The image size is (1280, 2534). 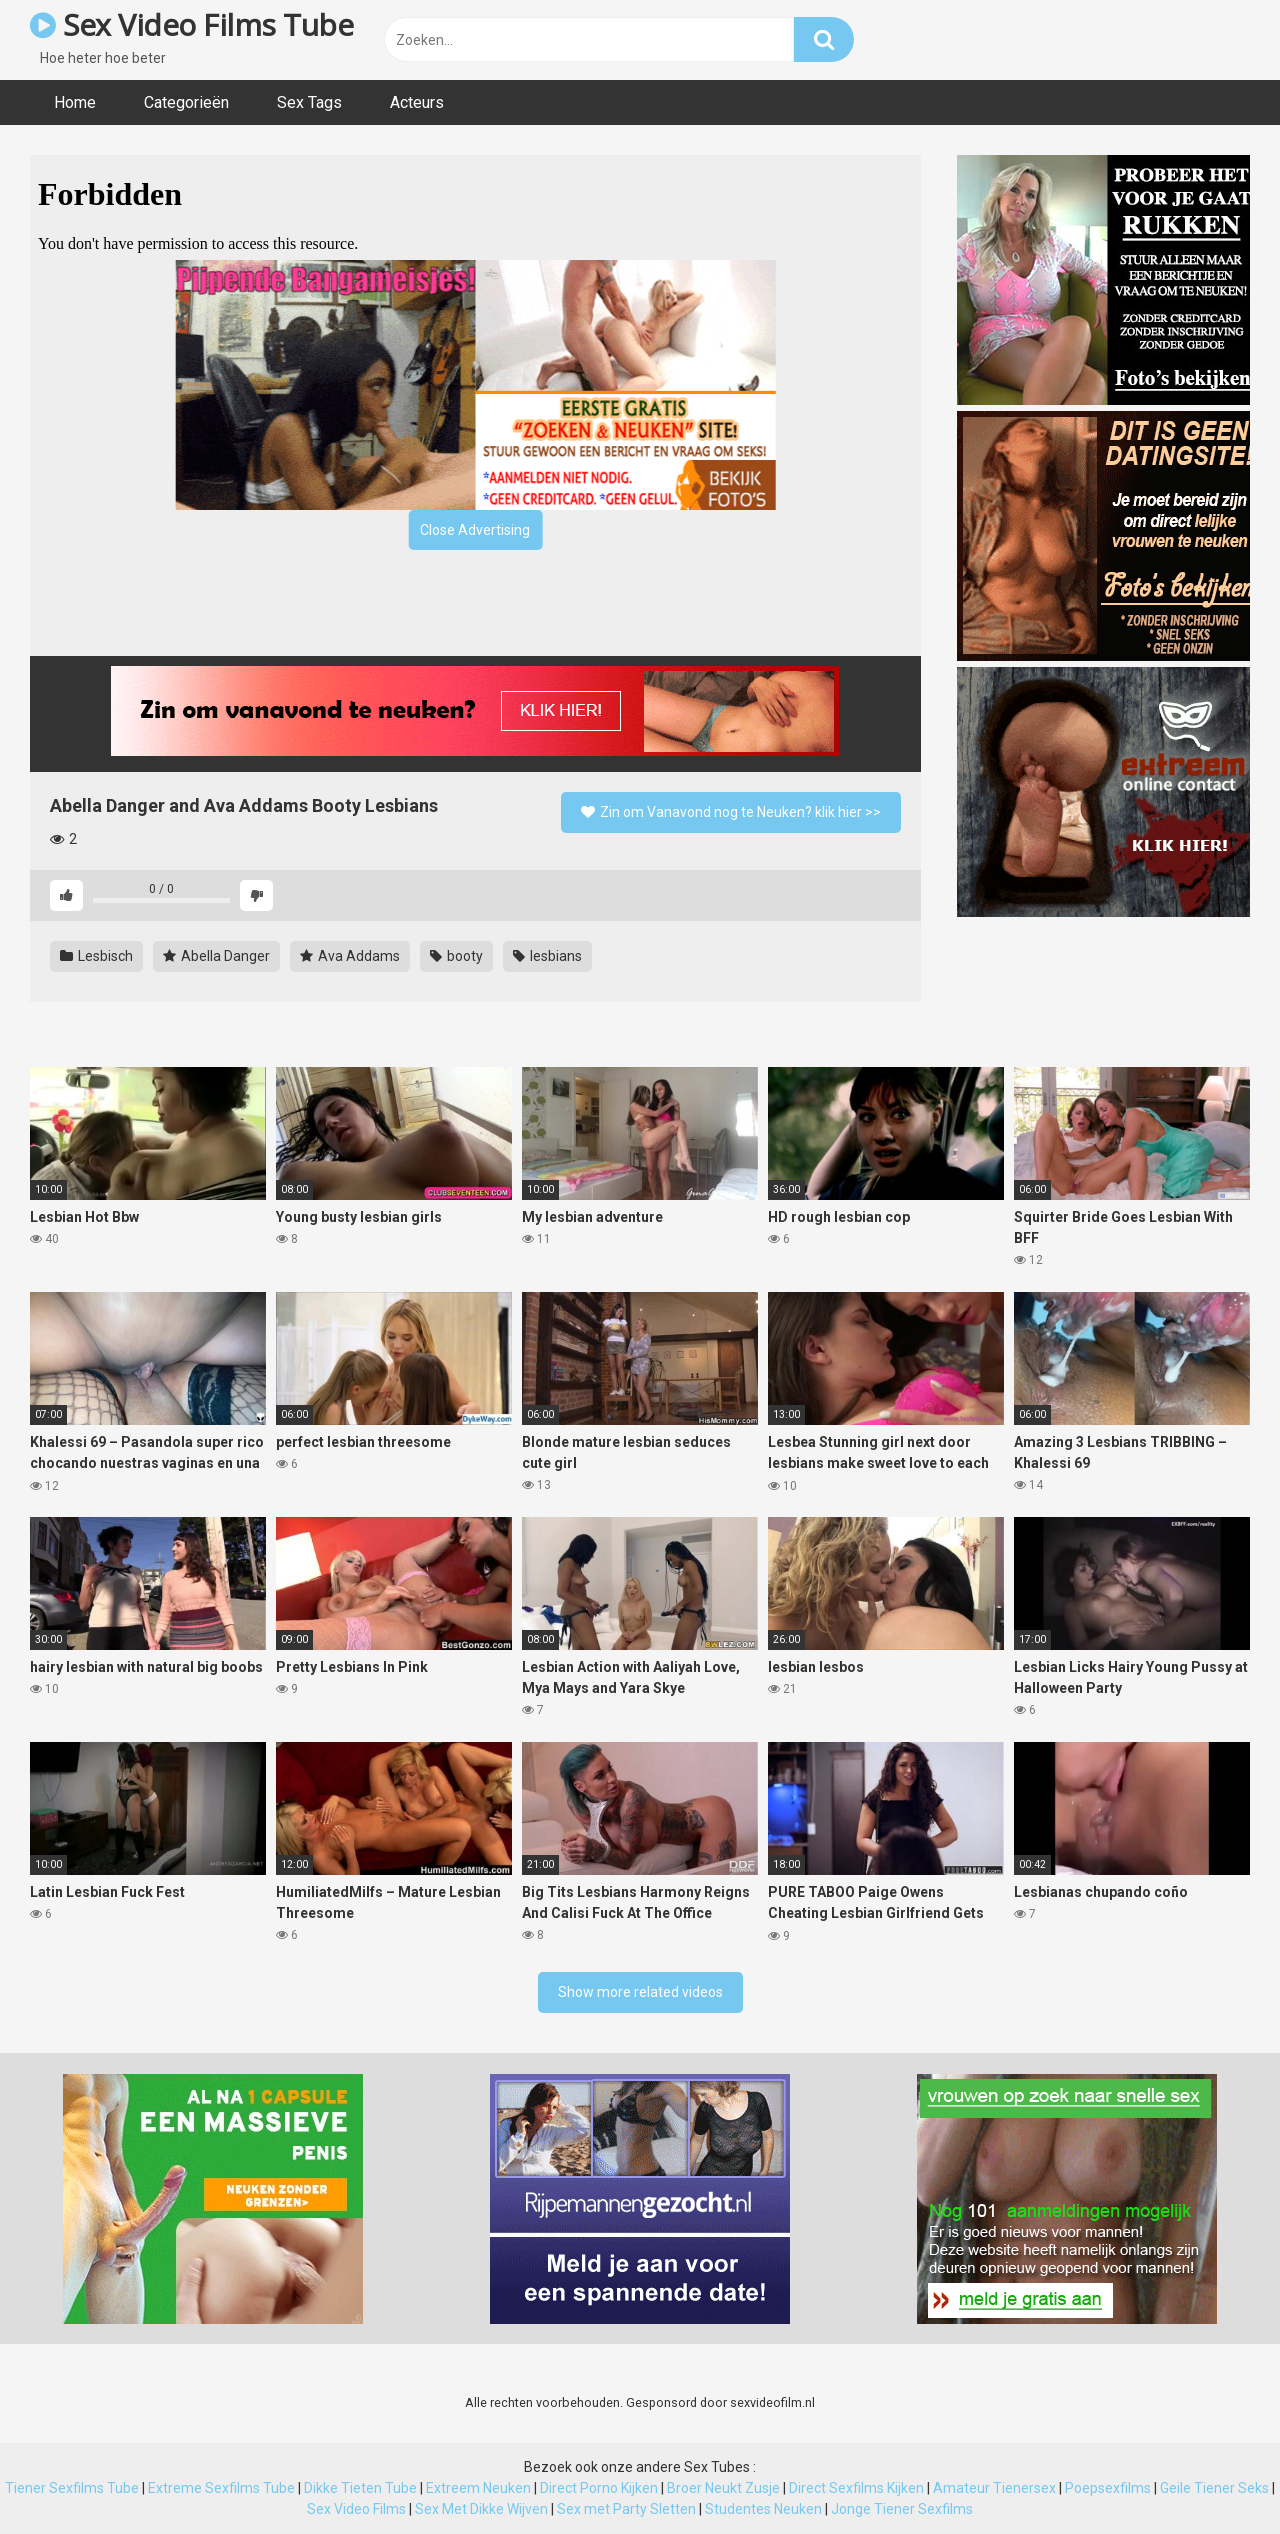 I want to click on Extreme Sexfilms Tube, so click(x=221, y=2488).